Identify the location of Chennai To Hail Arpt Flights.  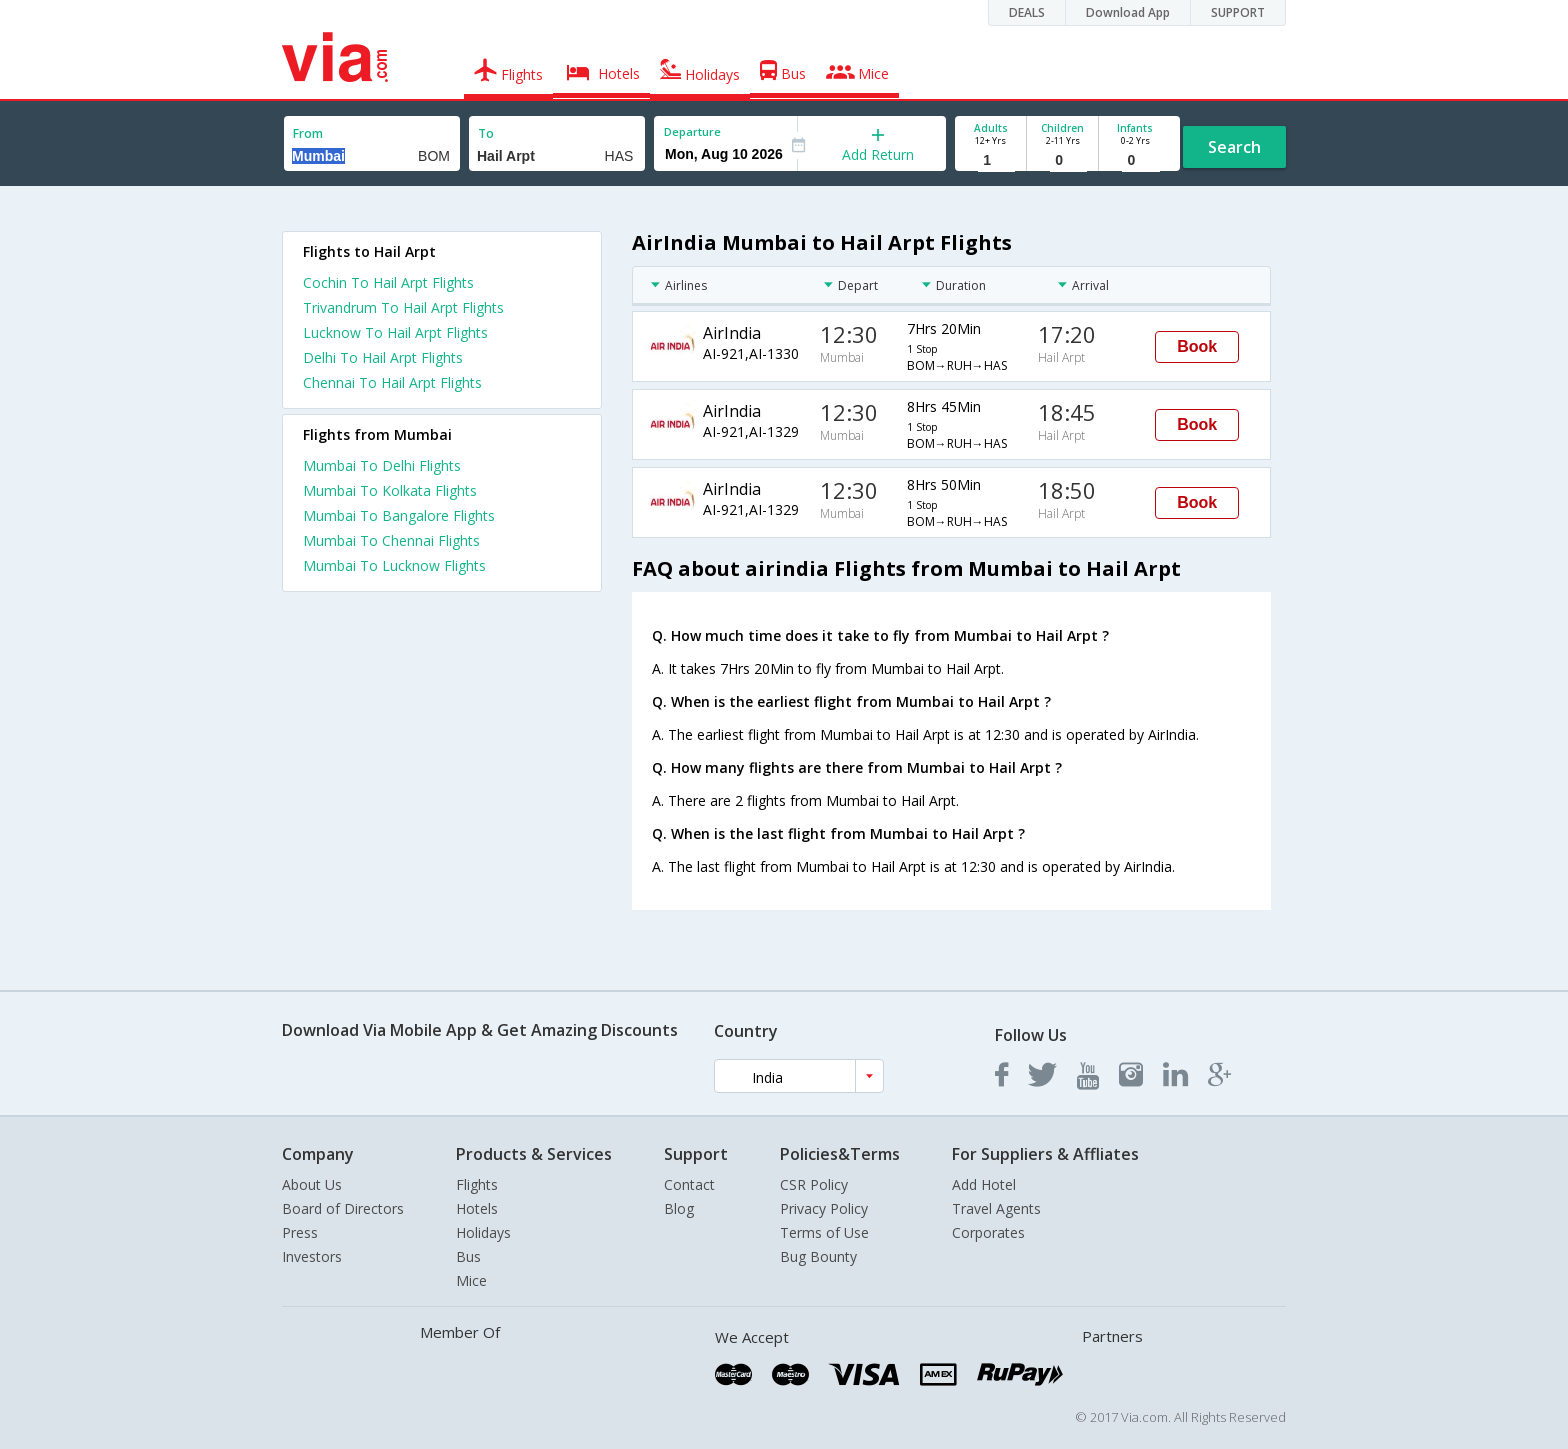
(392, 382).